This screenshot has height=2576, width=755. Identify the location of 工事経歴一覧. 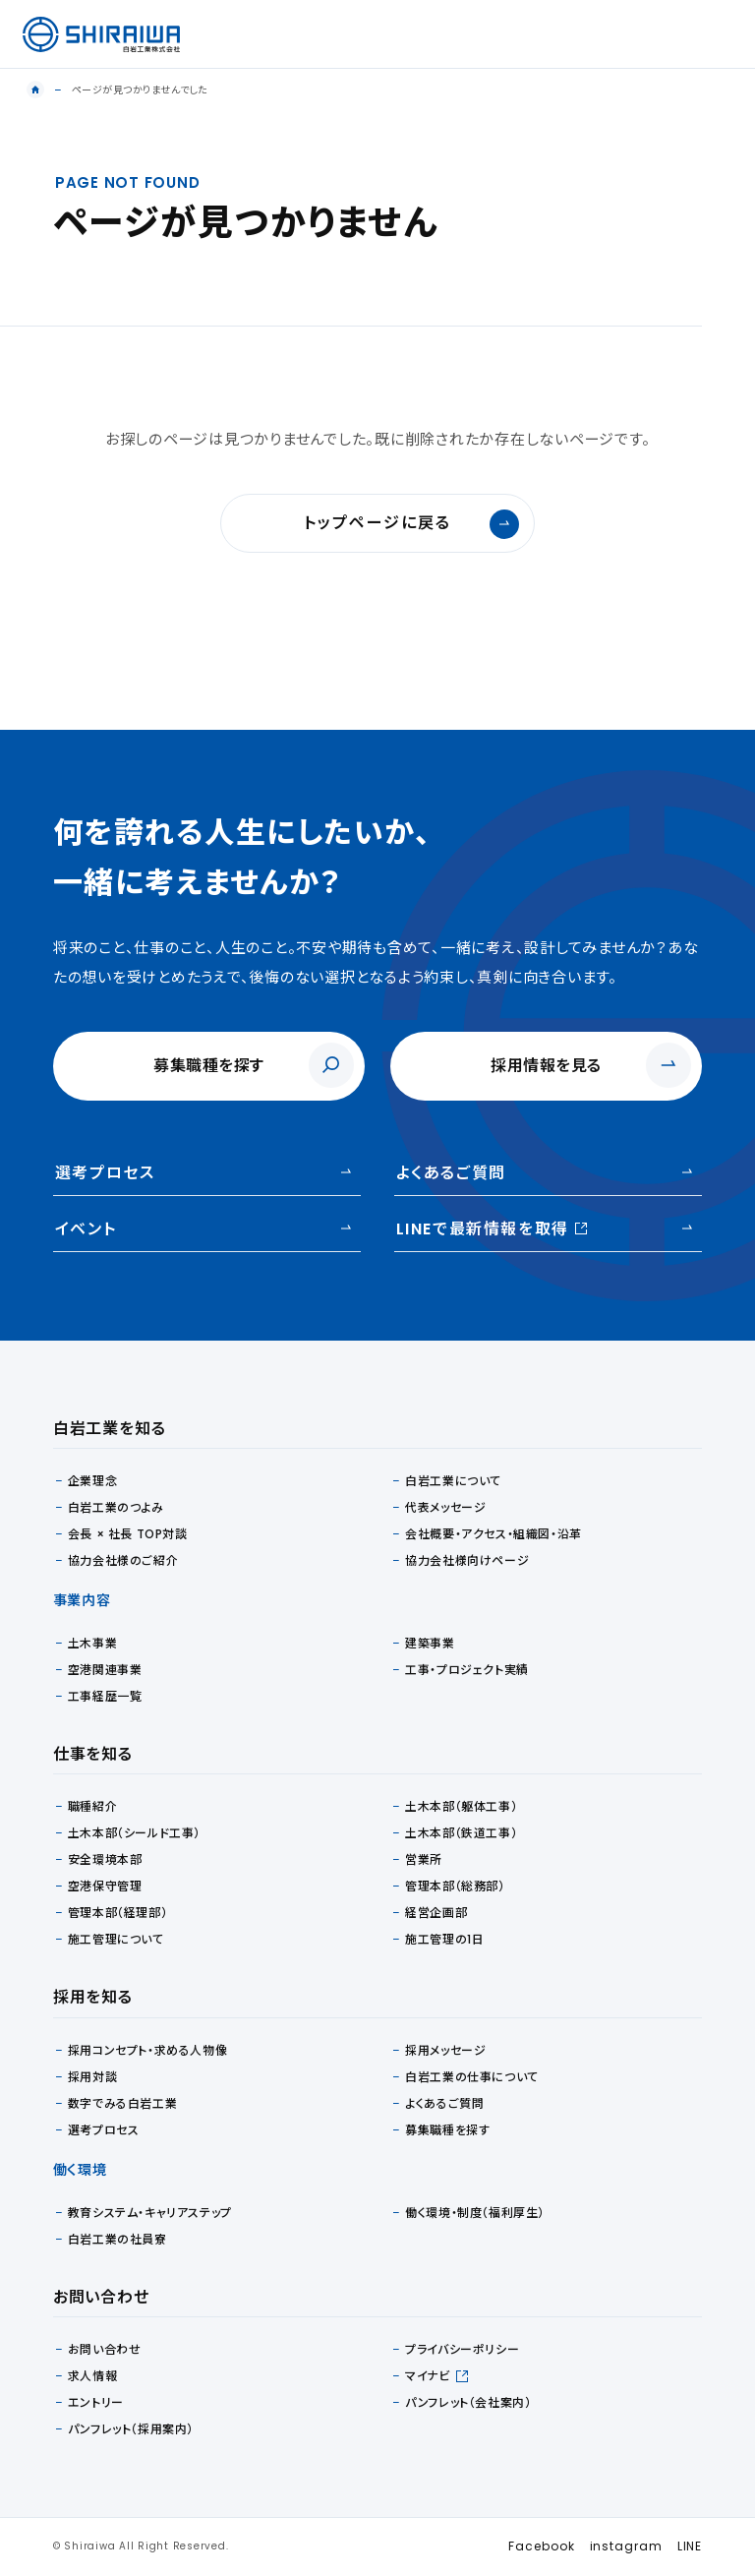
(105, 1696).